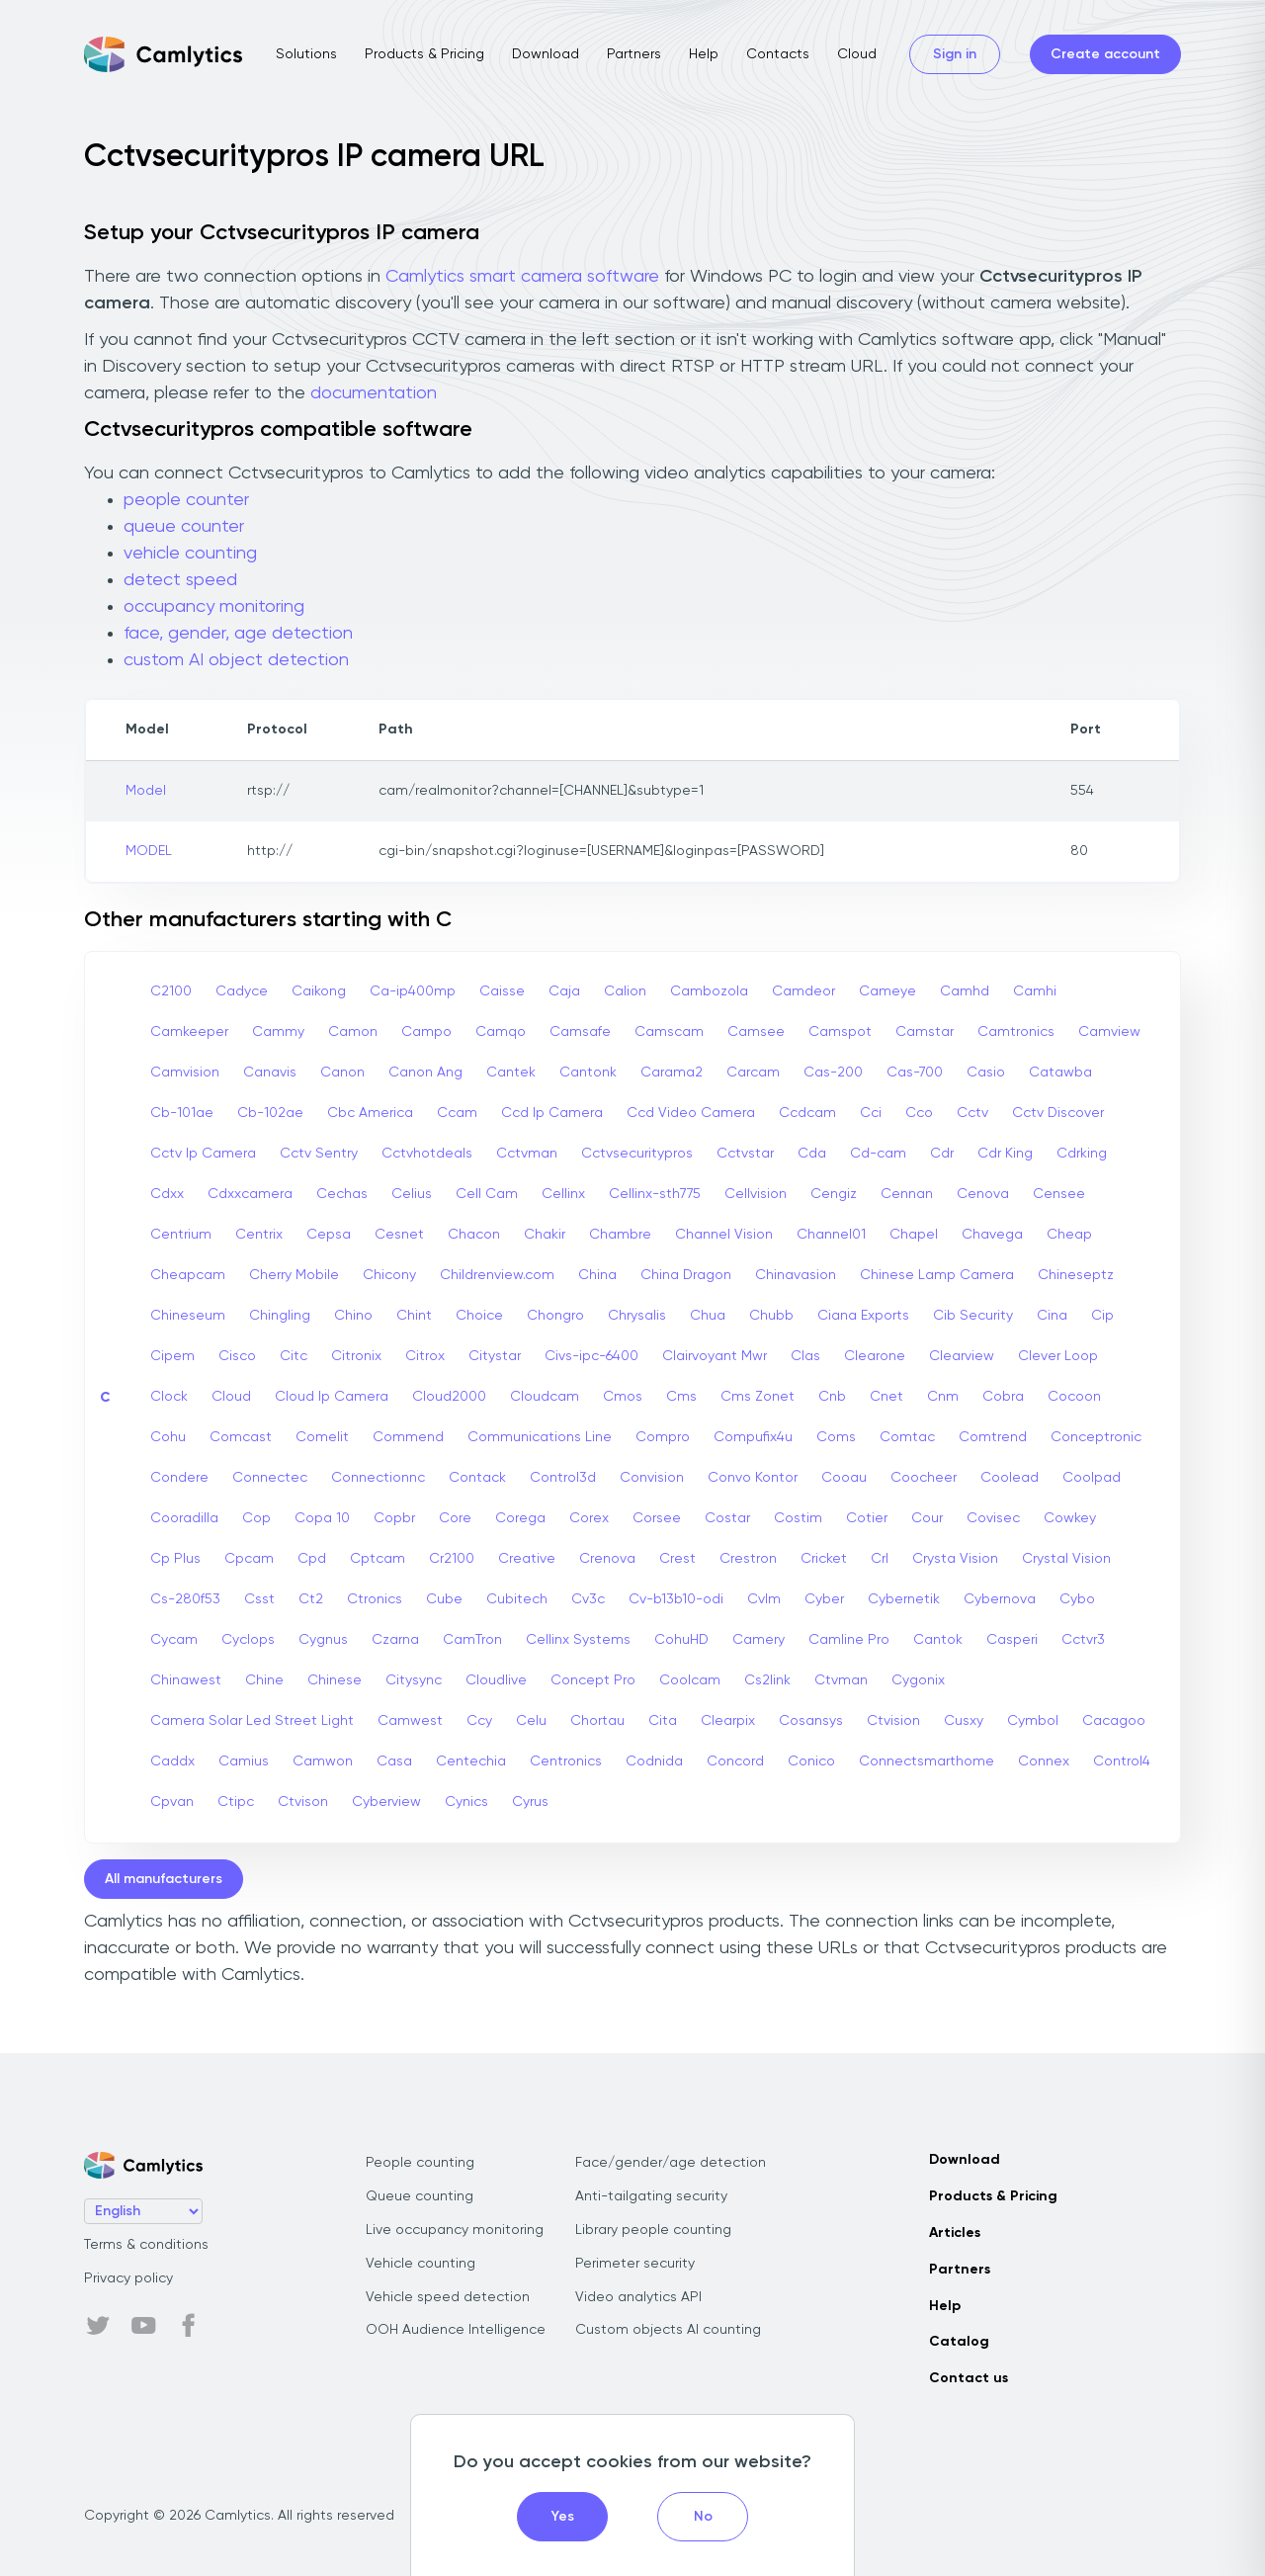  I want to click on Cell Cam, so click(487, 1194).